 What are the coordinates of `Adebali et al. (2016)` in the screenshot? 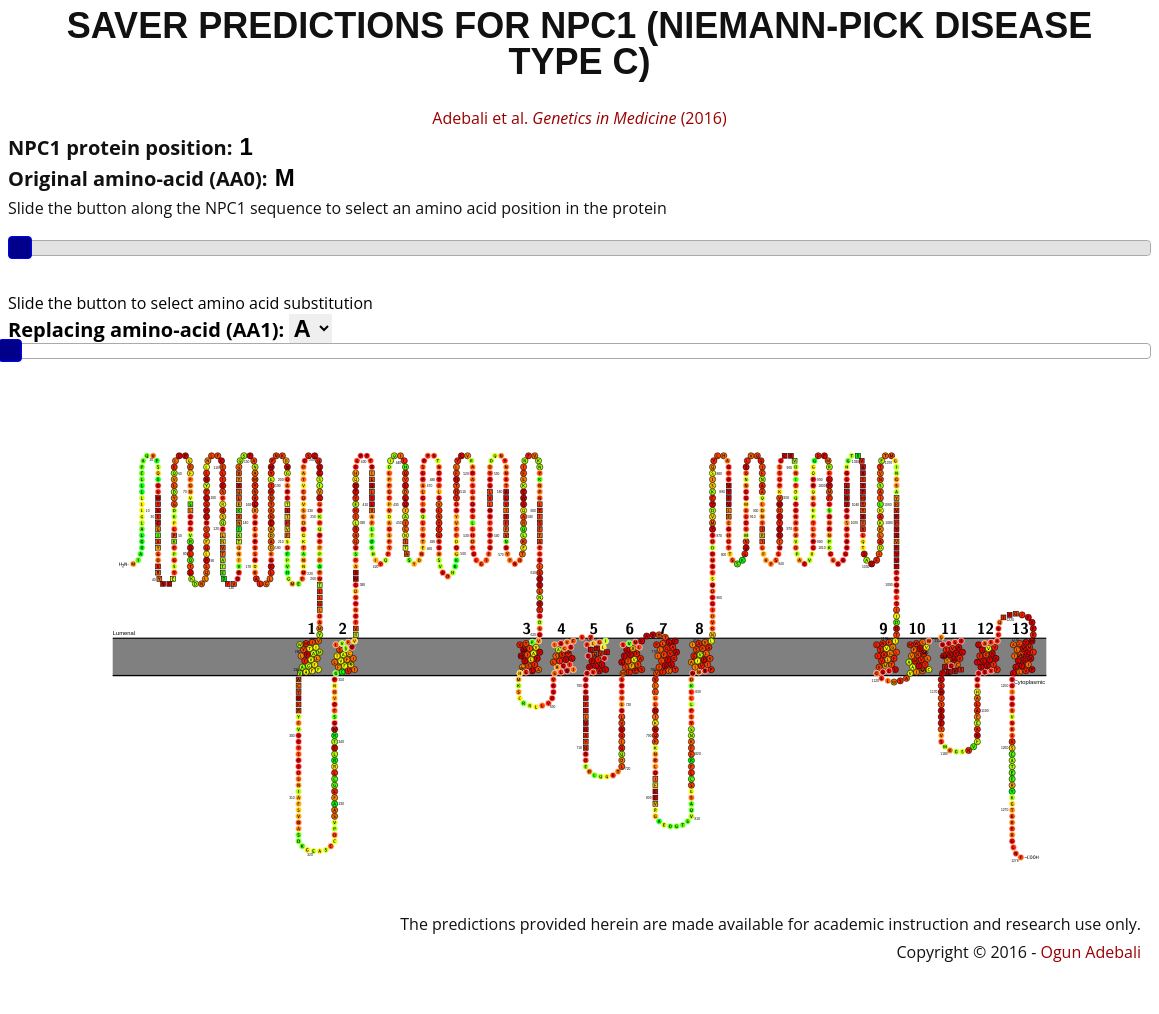 It's located at (579, 118).